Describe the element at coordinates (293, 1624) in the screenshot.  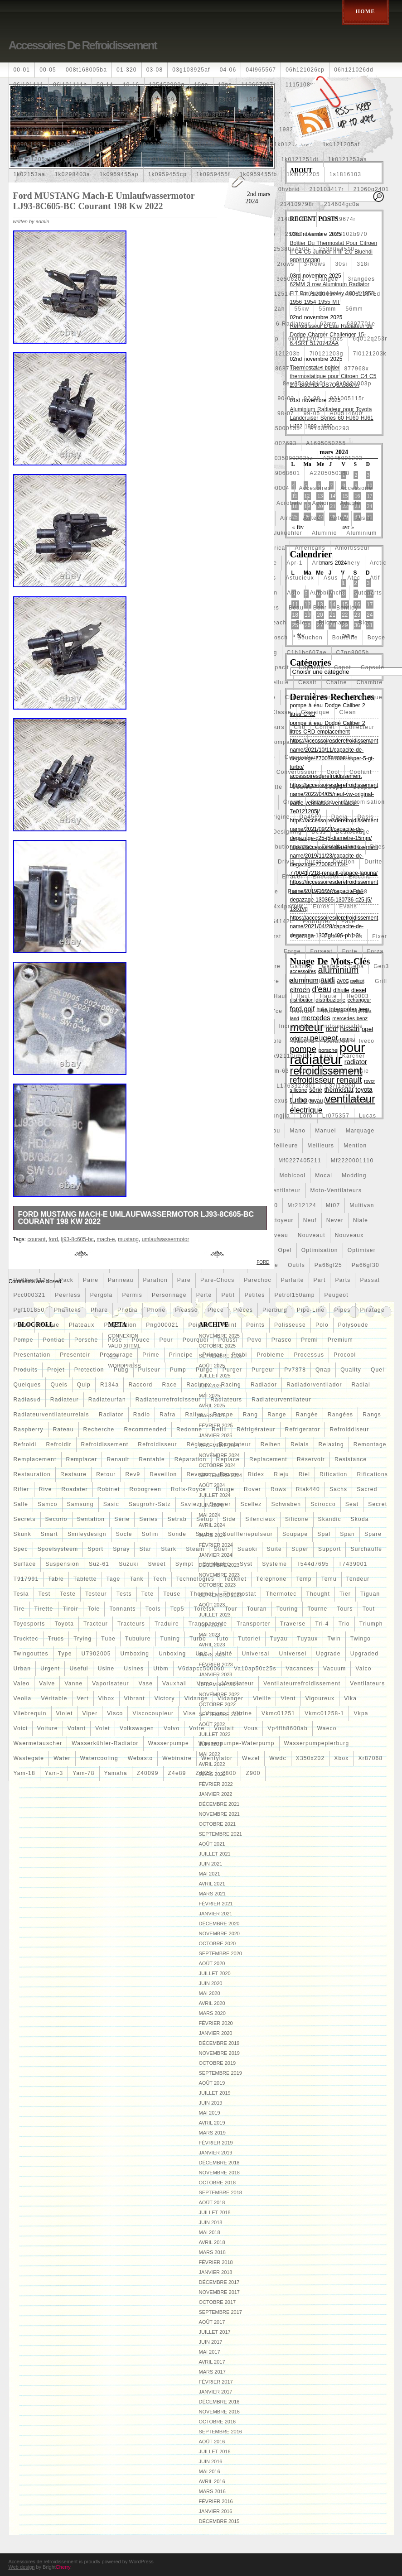
I see `traverse` at that location.